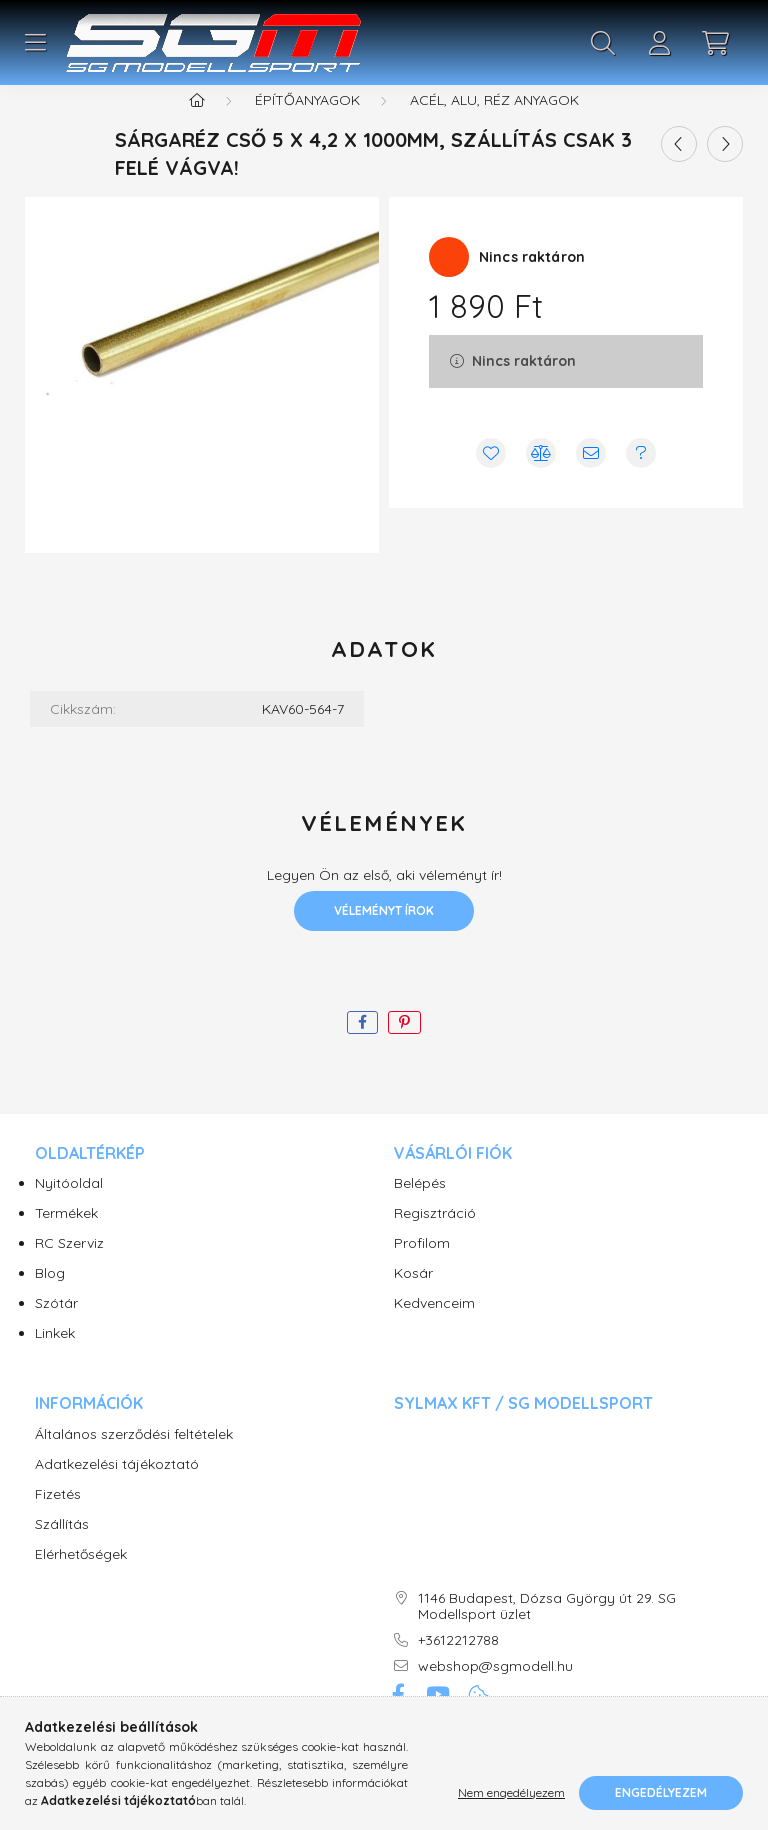  I want to click on RC Szerviz, so click(69, 1268).